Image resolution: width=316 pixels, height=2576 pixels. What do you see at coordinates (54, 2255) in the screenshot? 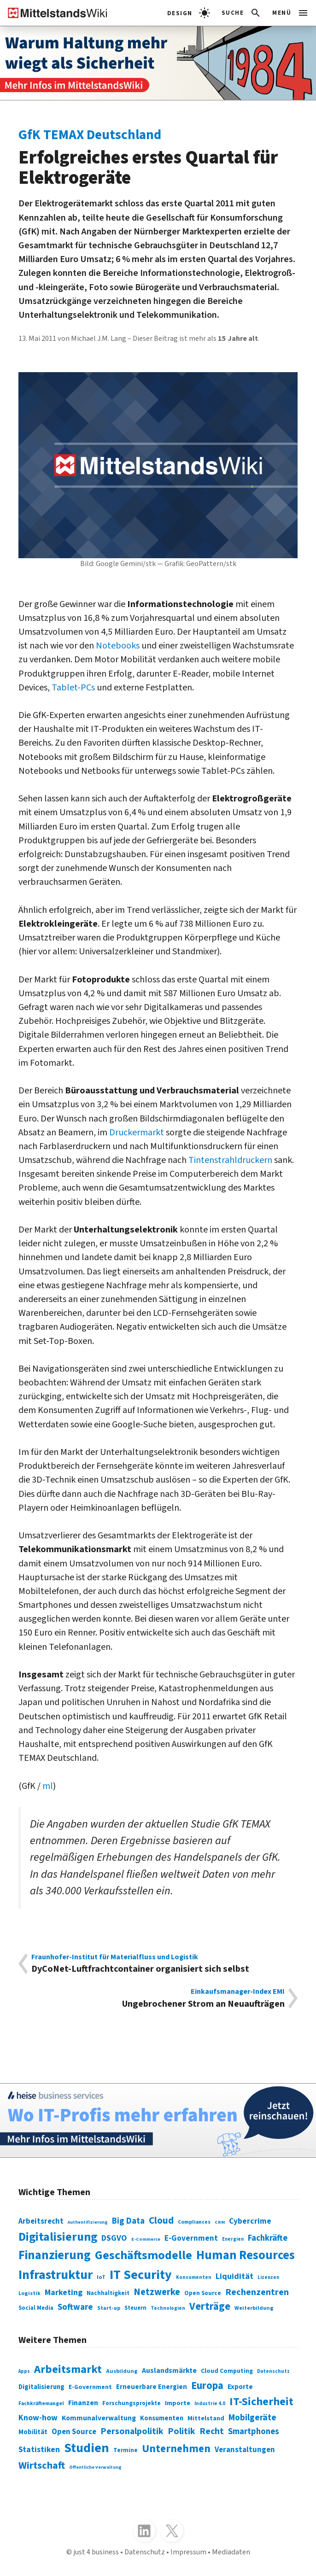
I see `Finanzierung [Finanzierung (377 Einträge)]` at bounding box center [54, 2255].